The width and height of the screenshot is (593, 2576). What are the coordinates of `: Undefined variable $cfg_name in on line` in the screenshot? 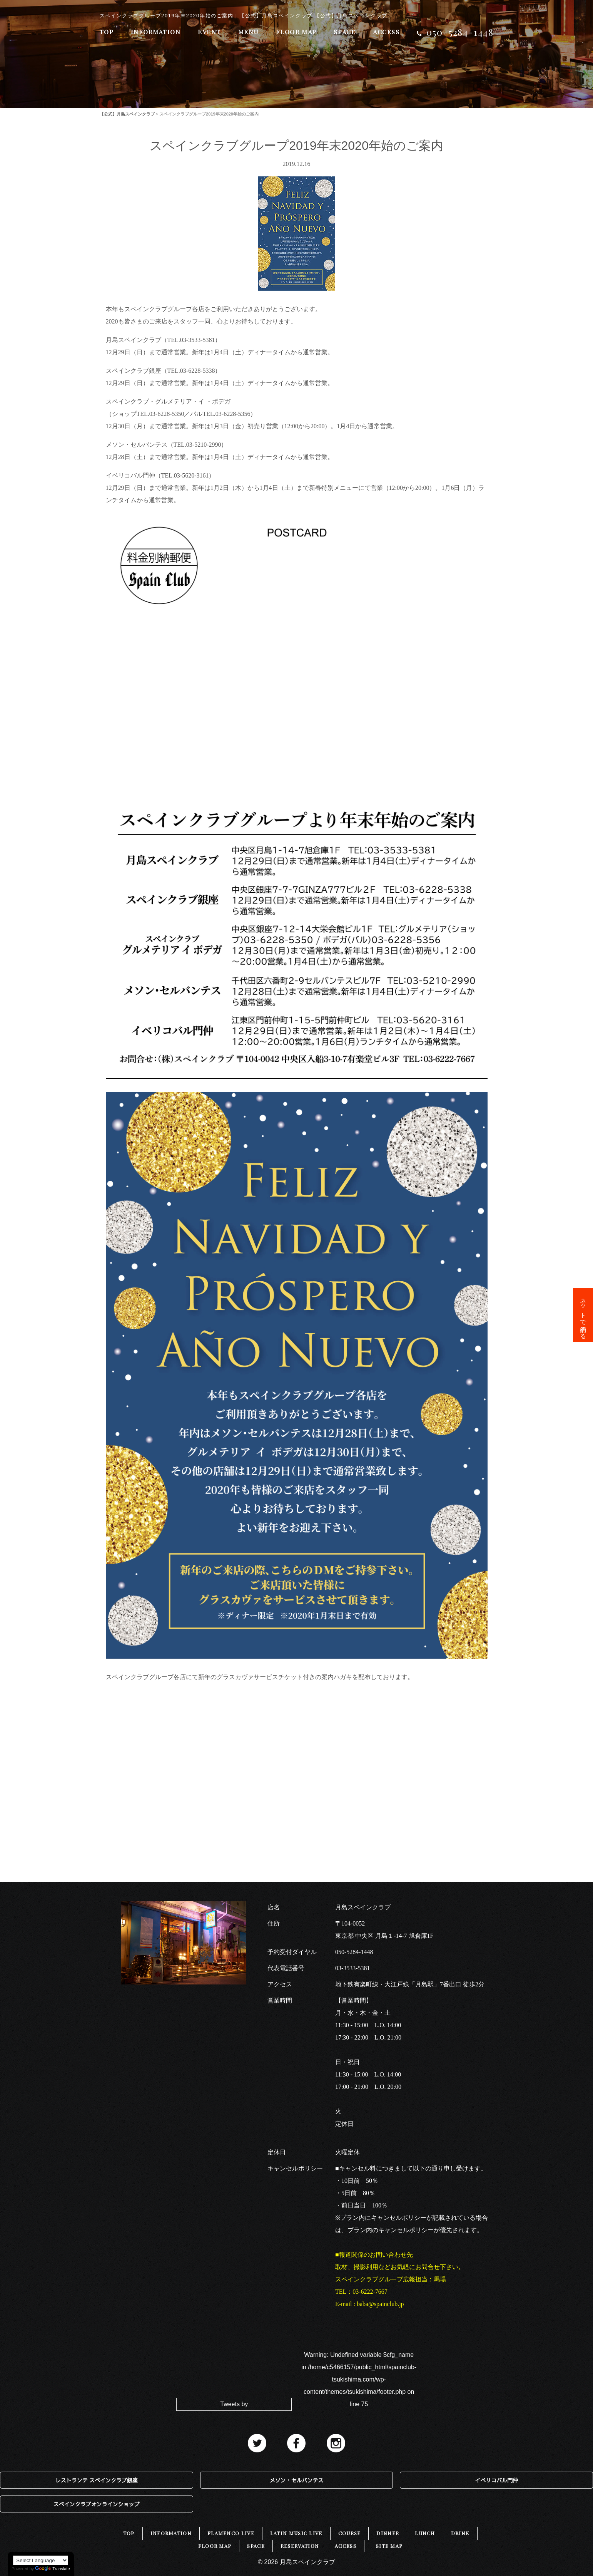 It's located at (358, 2379).